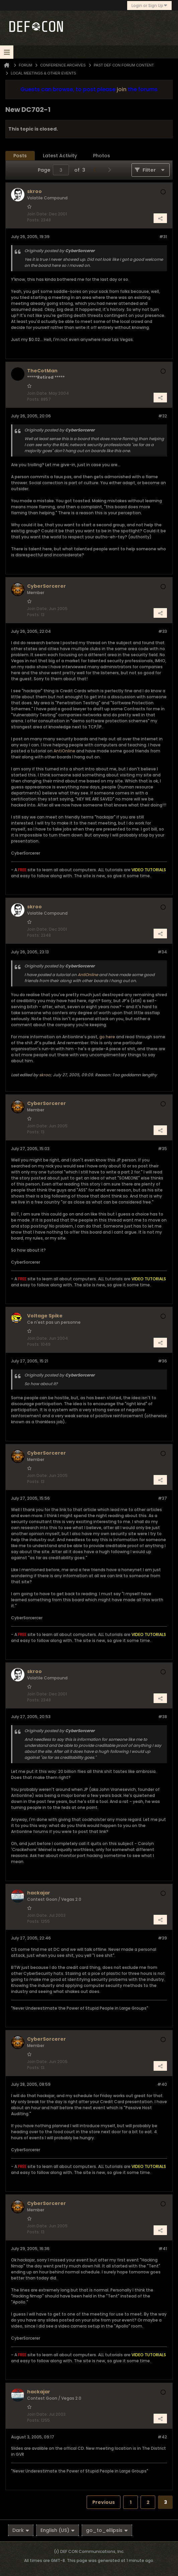 This screenshot has height=2576, width=178. What do you see at coordinates (162, 952) in the screenshot?
I see `#34` at bounding box center [162, 952].